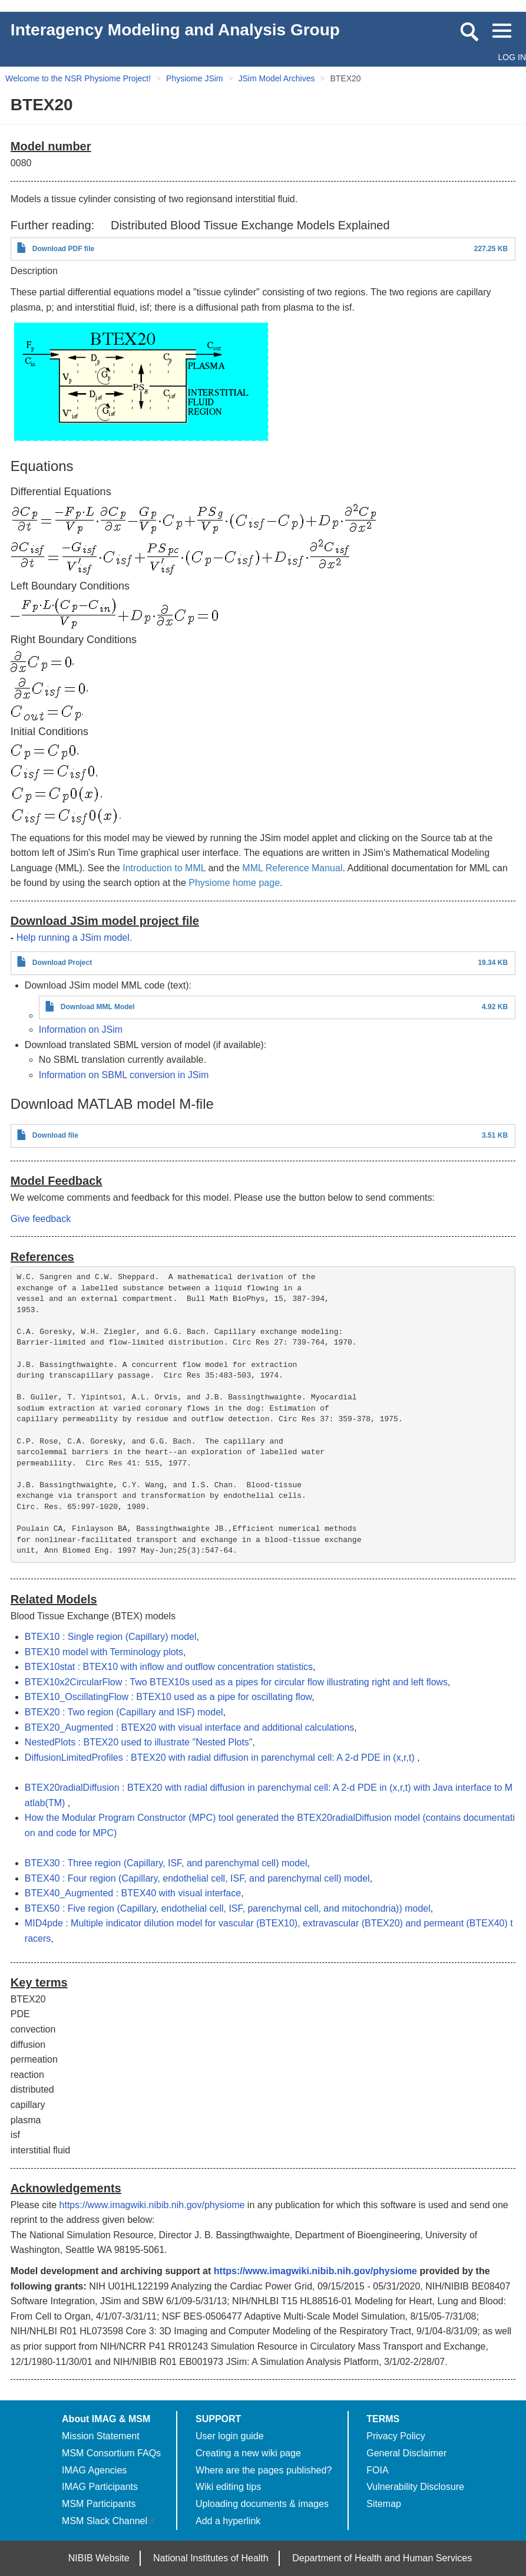 The image size is (526, 2576). I want to click on Help running a JSim model., so click(74, 938).